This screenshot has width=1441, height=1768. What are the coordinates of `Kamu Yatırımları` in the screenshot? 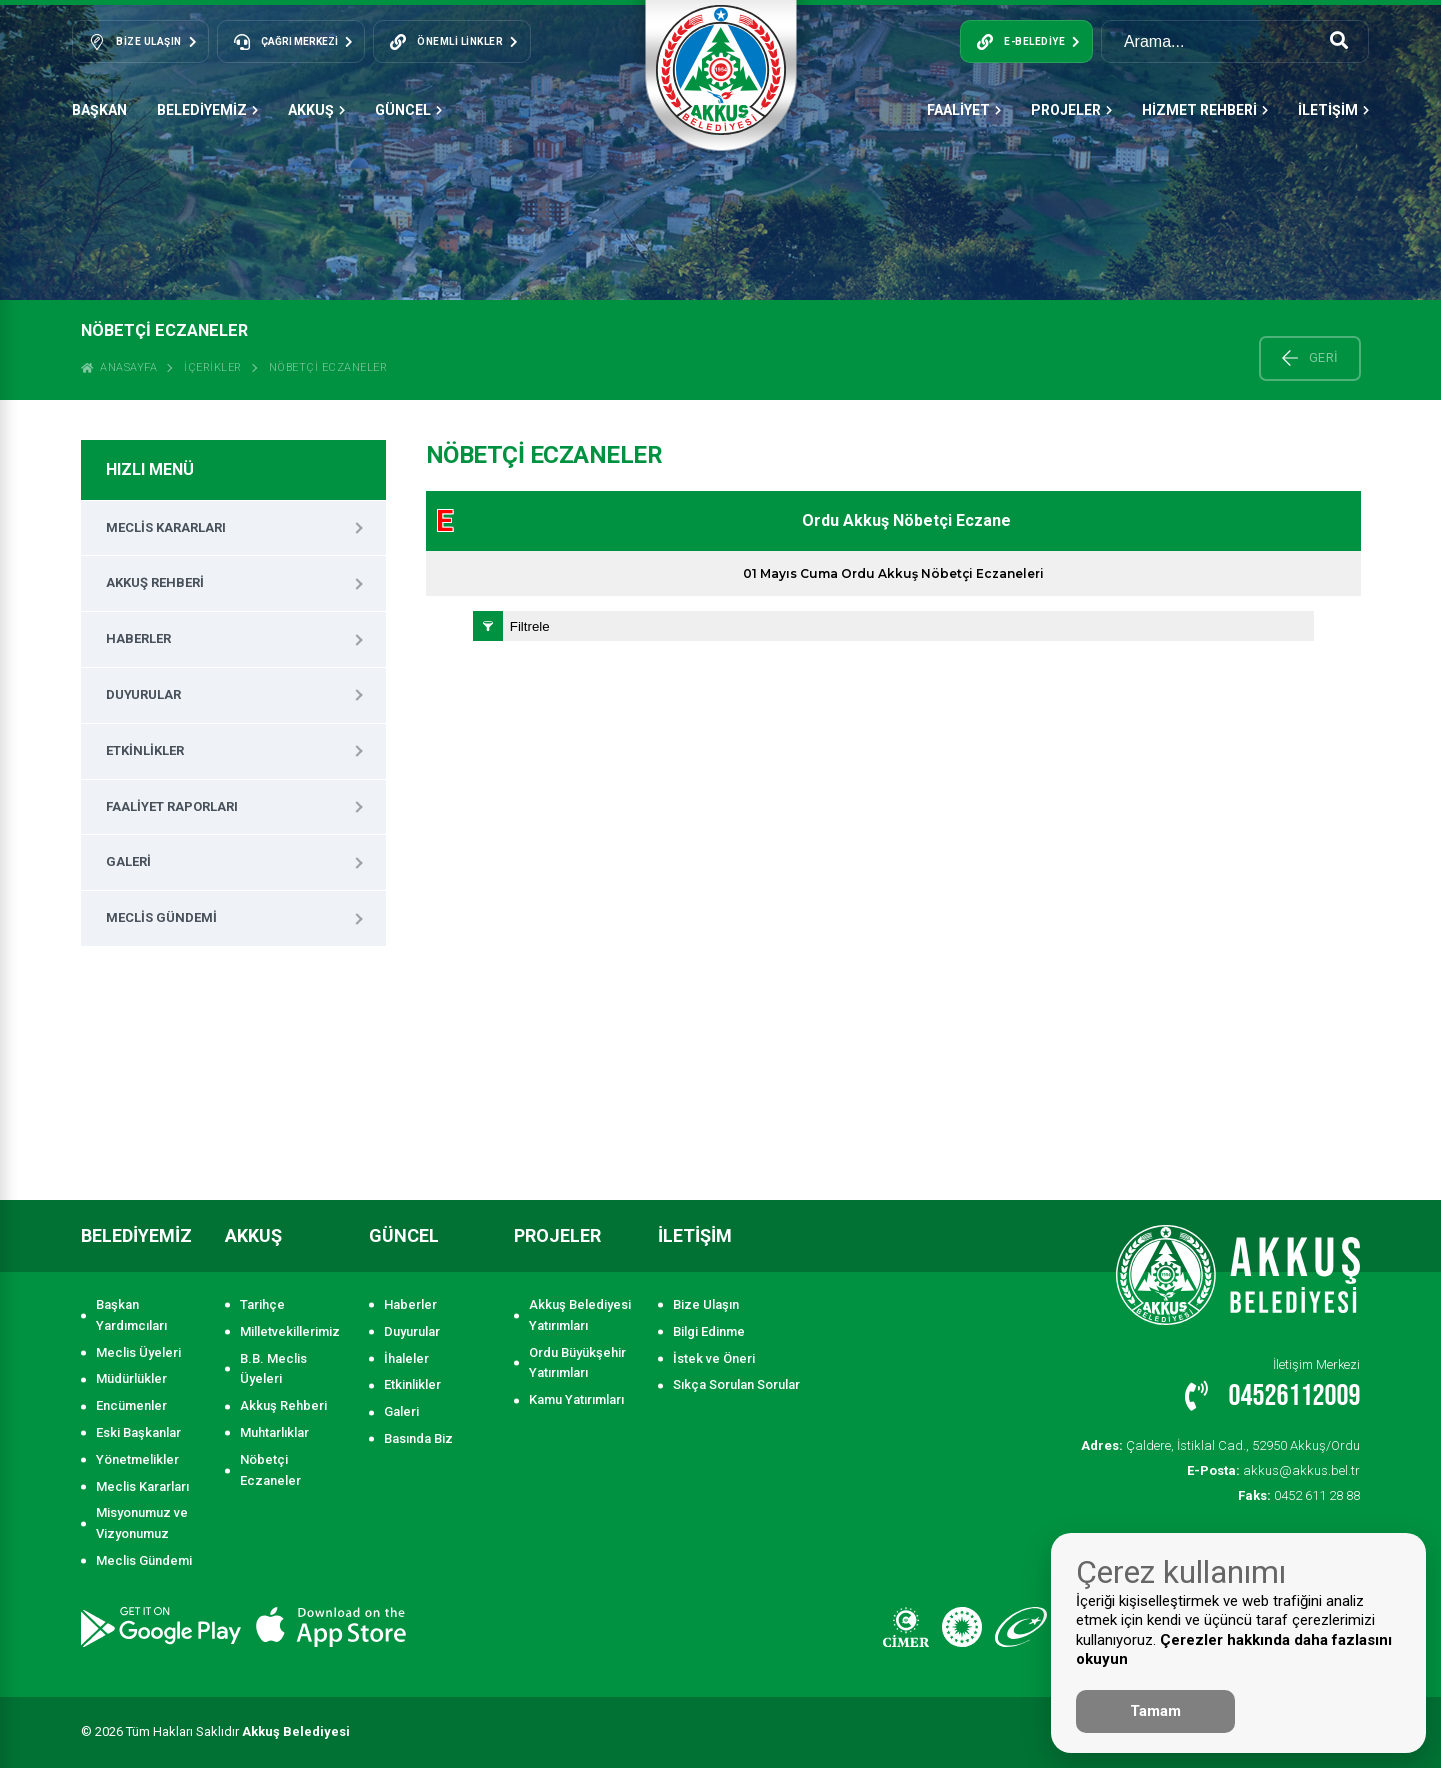 It's located at (576, 1399).